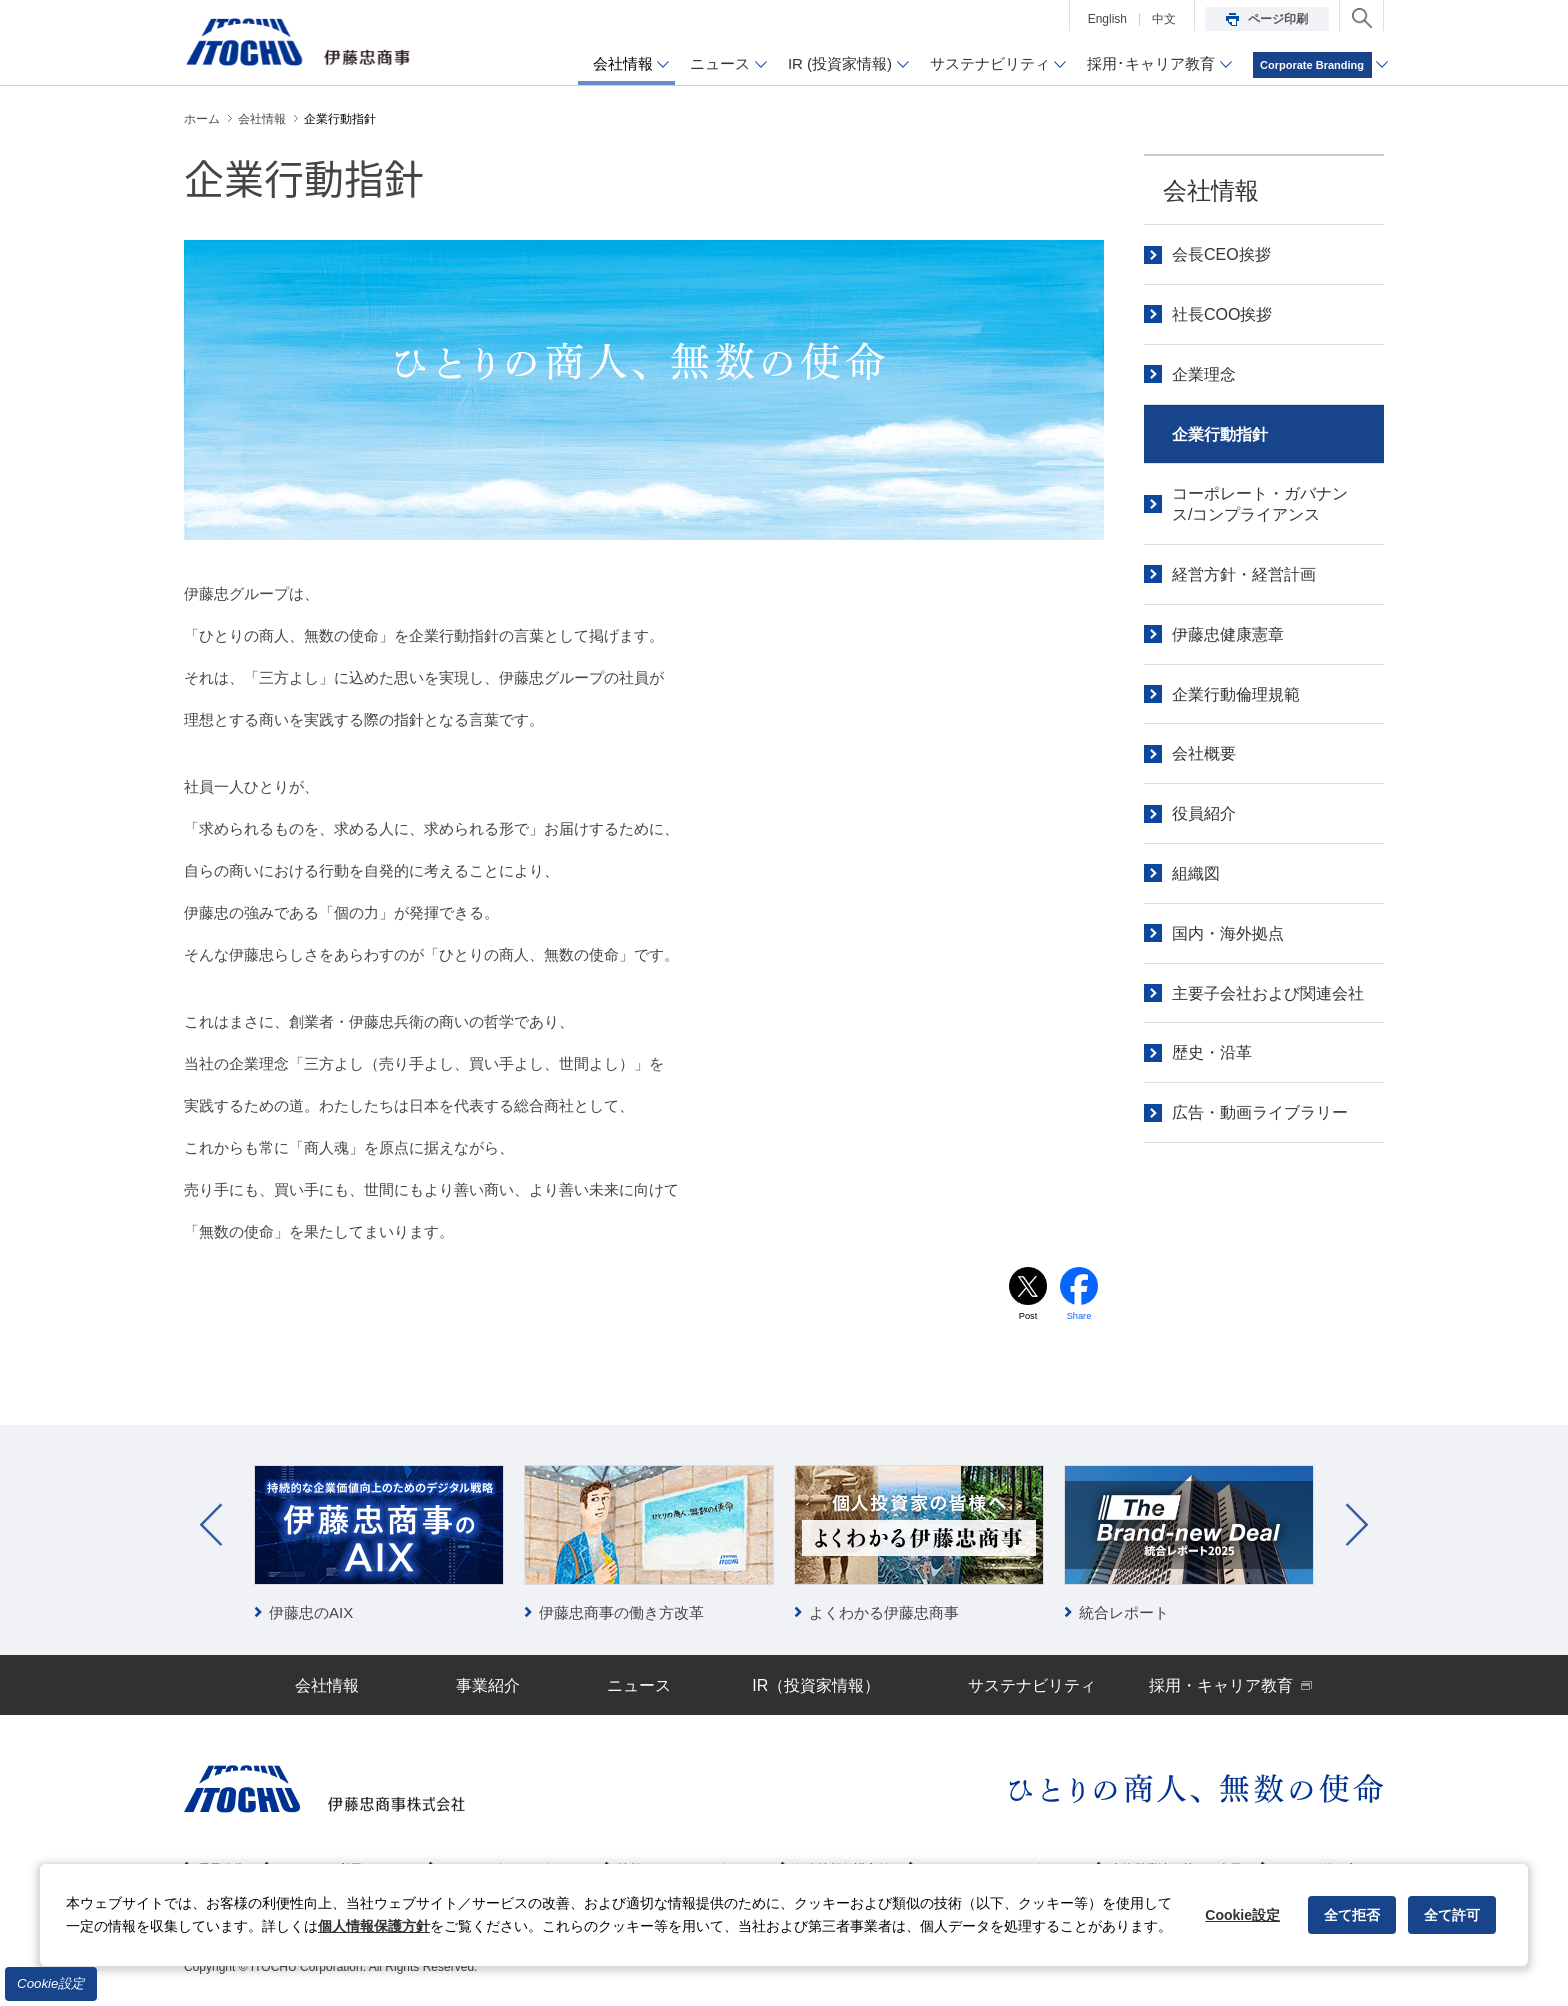 This screenshot has height=2006, width=1568. What do you see at coordinates (1236, 694) in the screenshot?
I see `企業行動倫理規範` at bounding box center [1236, 694].